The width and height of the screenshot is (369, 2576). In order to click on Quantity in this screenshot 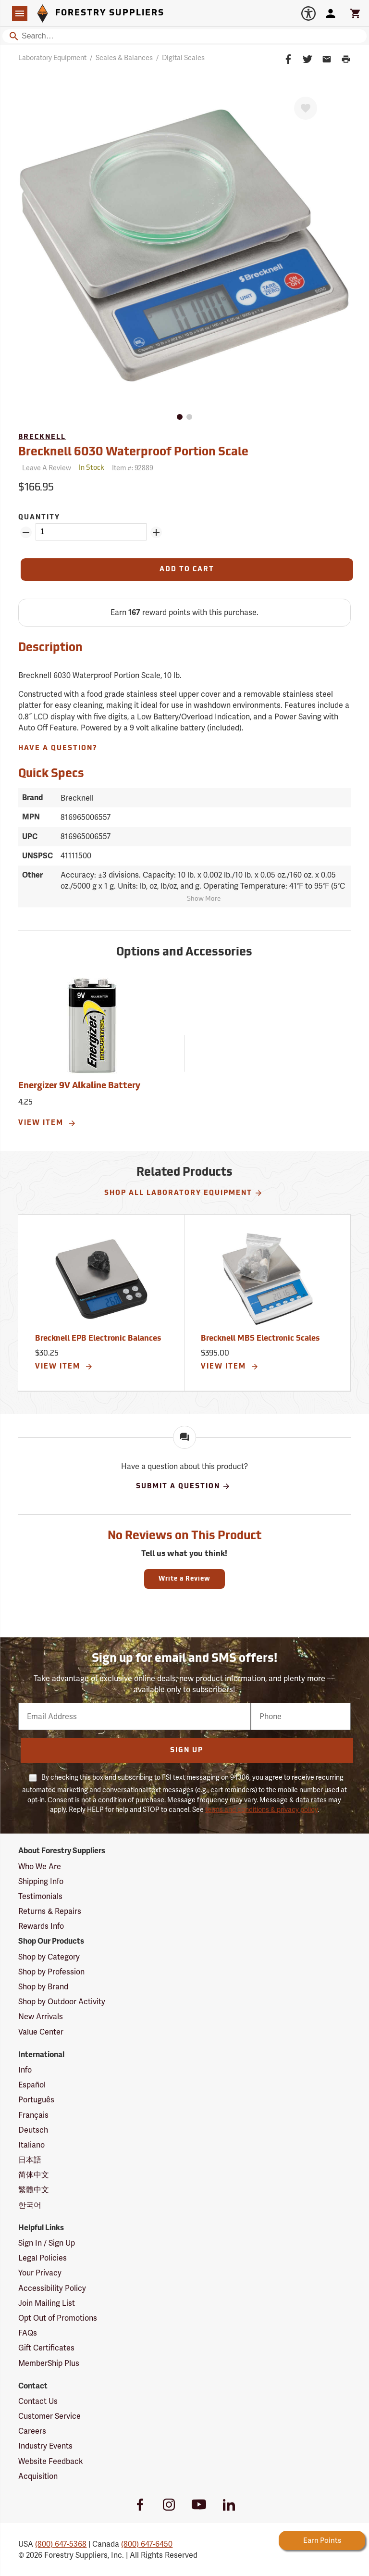, I will do `click(39, 517)`.